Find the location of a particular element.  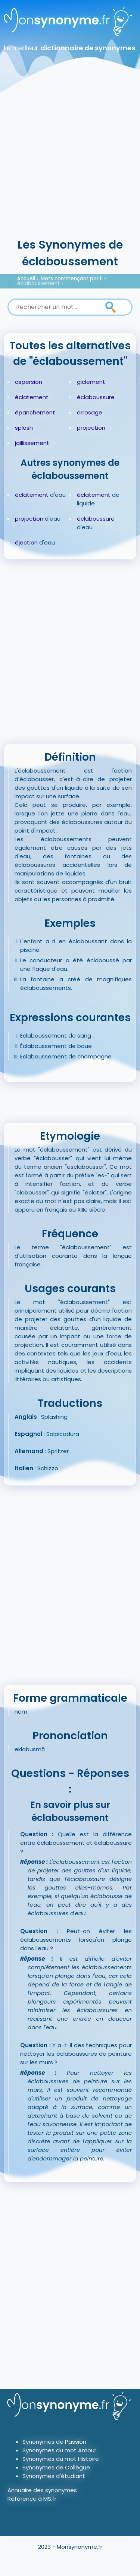

Synonymes de Passion is located at coordinates (54, 2442).